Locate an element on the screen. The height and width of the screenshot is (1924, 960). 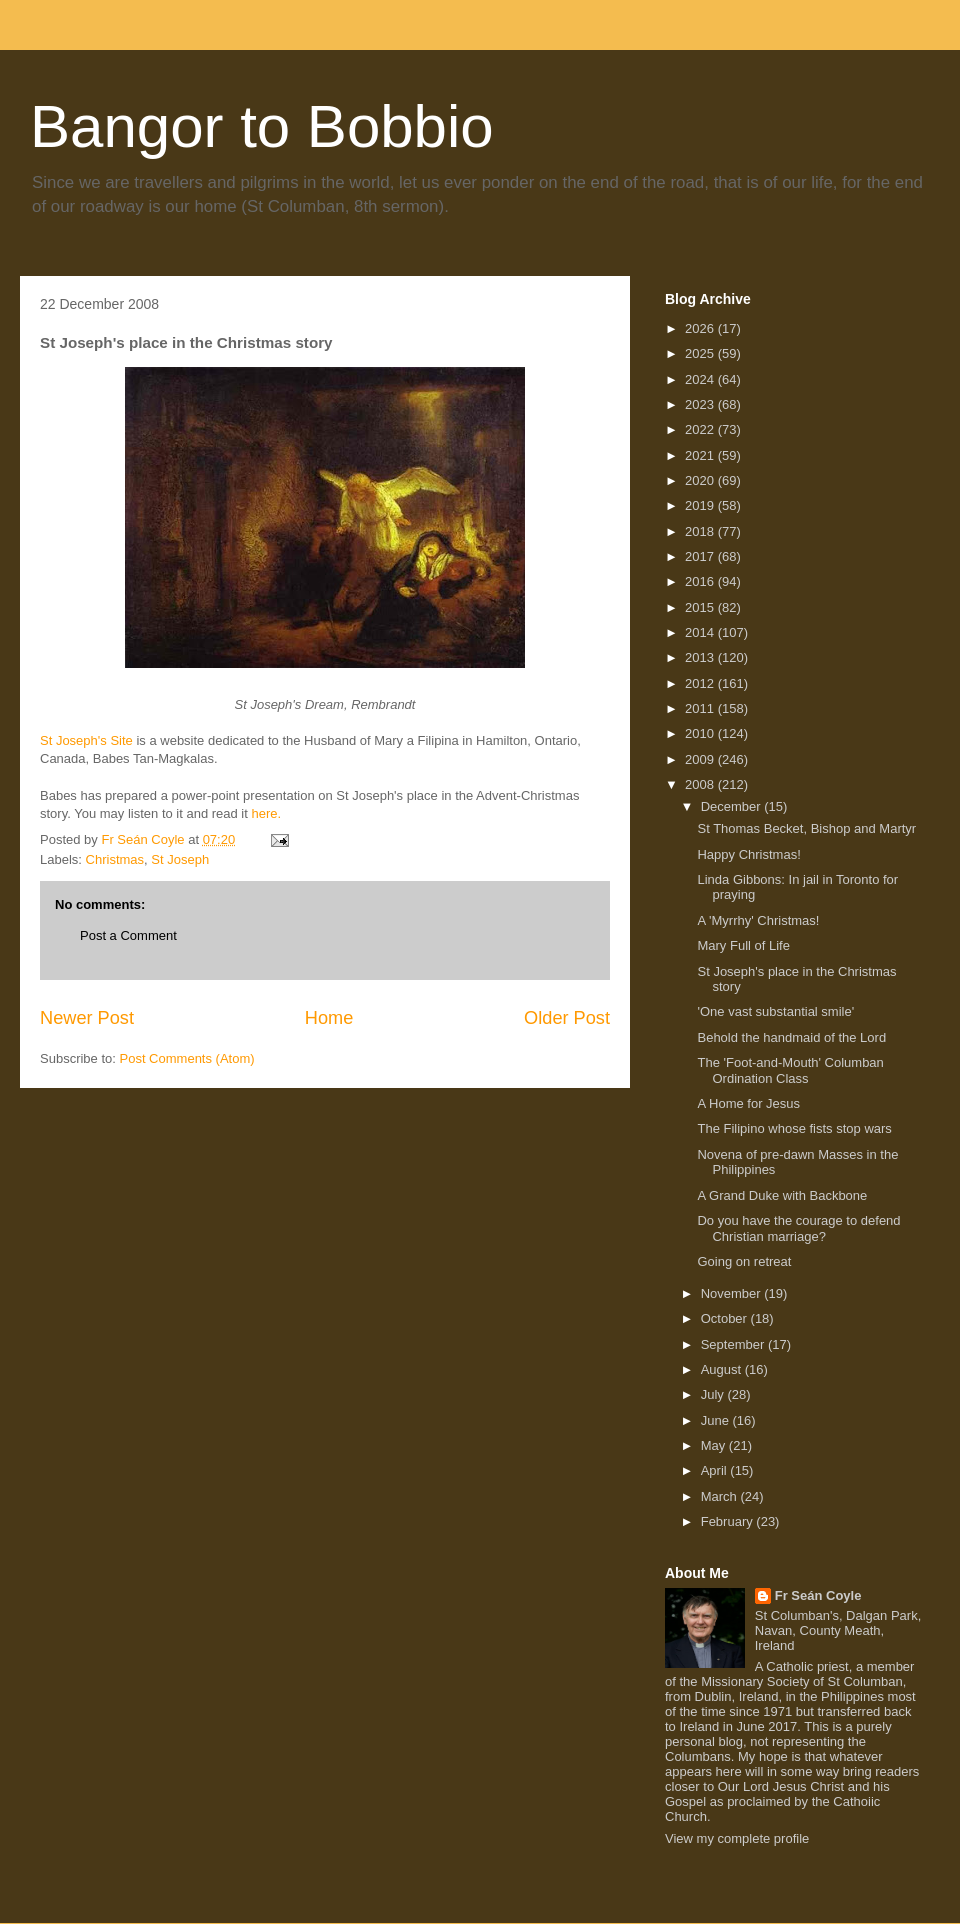
Do you have the courage to defend Christian marriage? is located at coordinates (798, 1228).